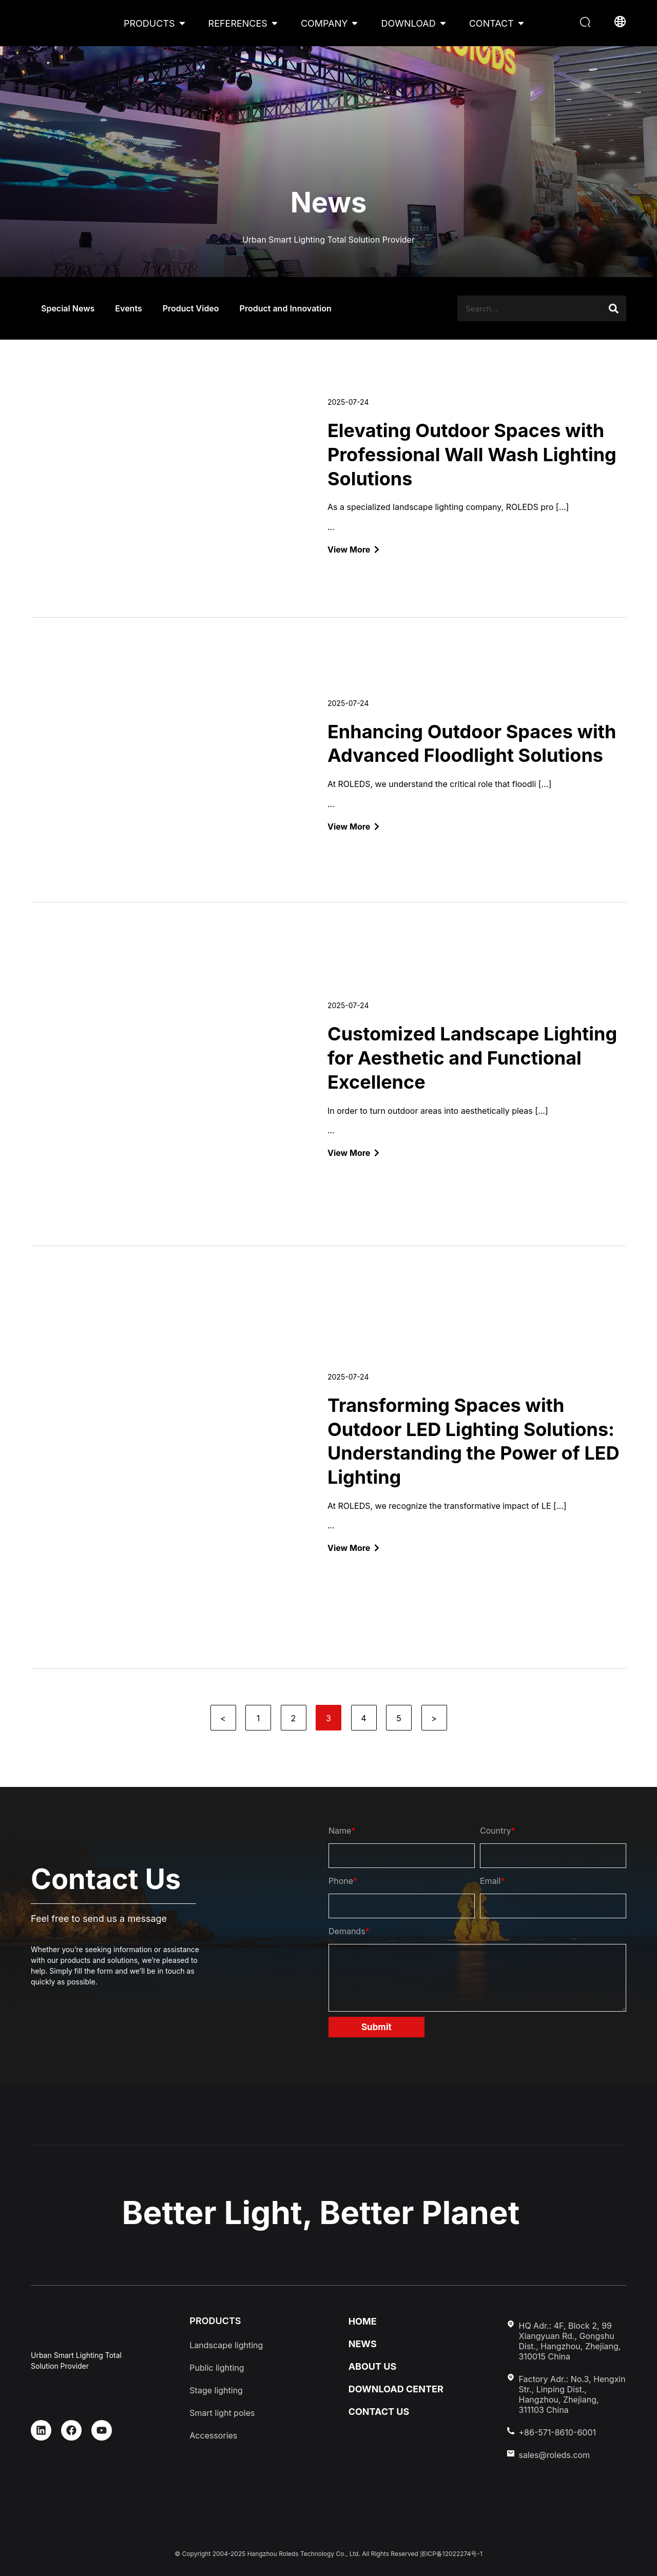 The height and width of the screenshot is (2576, 657). I want to click on Email, so click(492, 1881).